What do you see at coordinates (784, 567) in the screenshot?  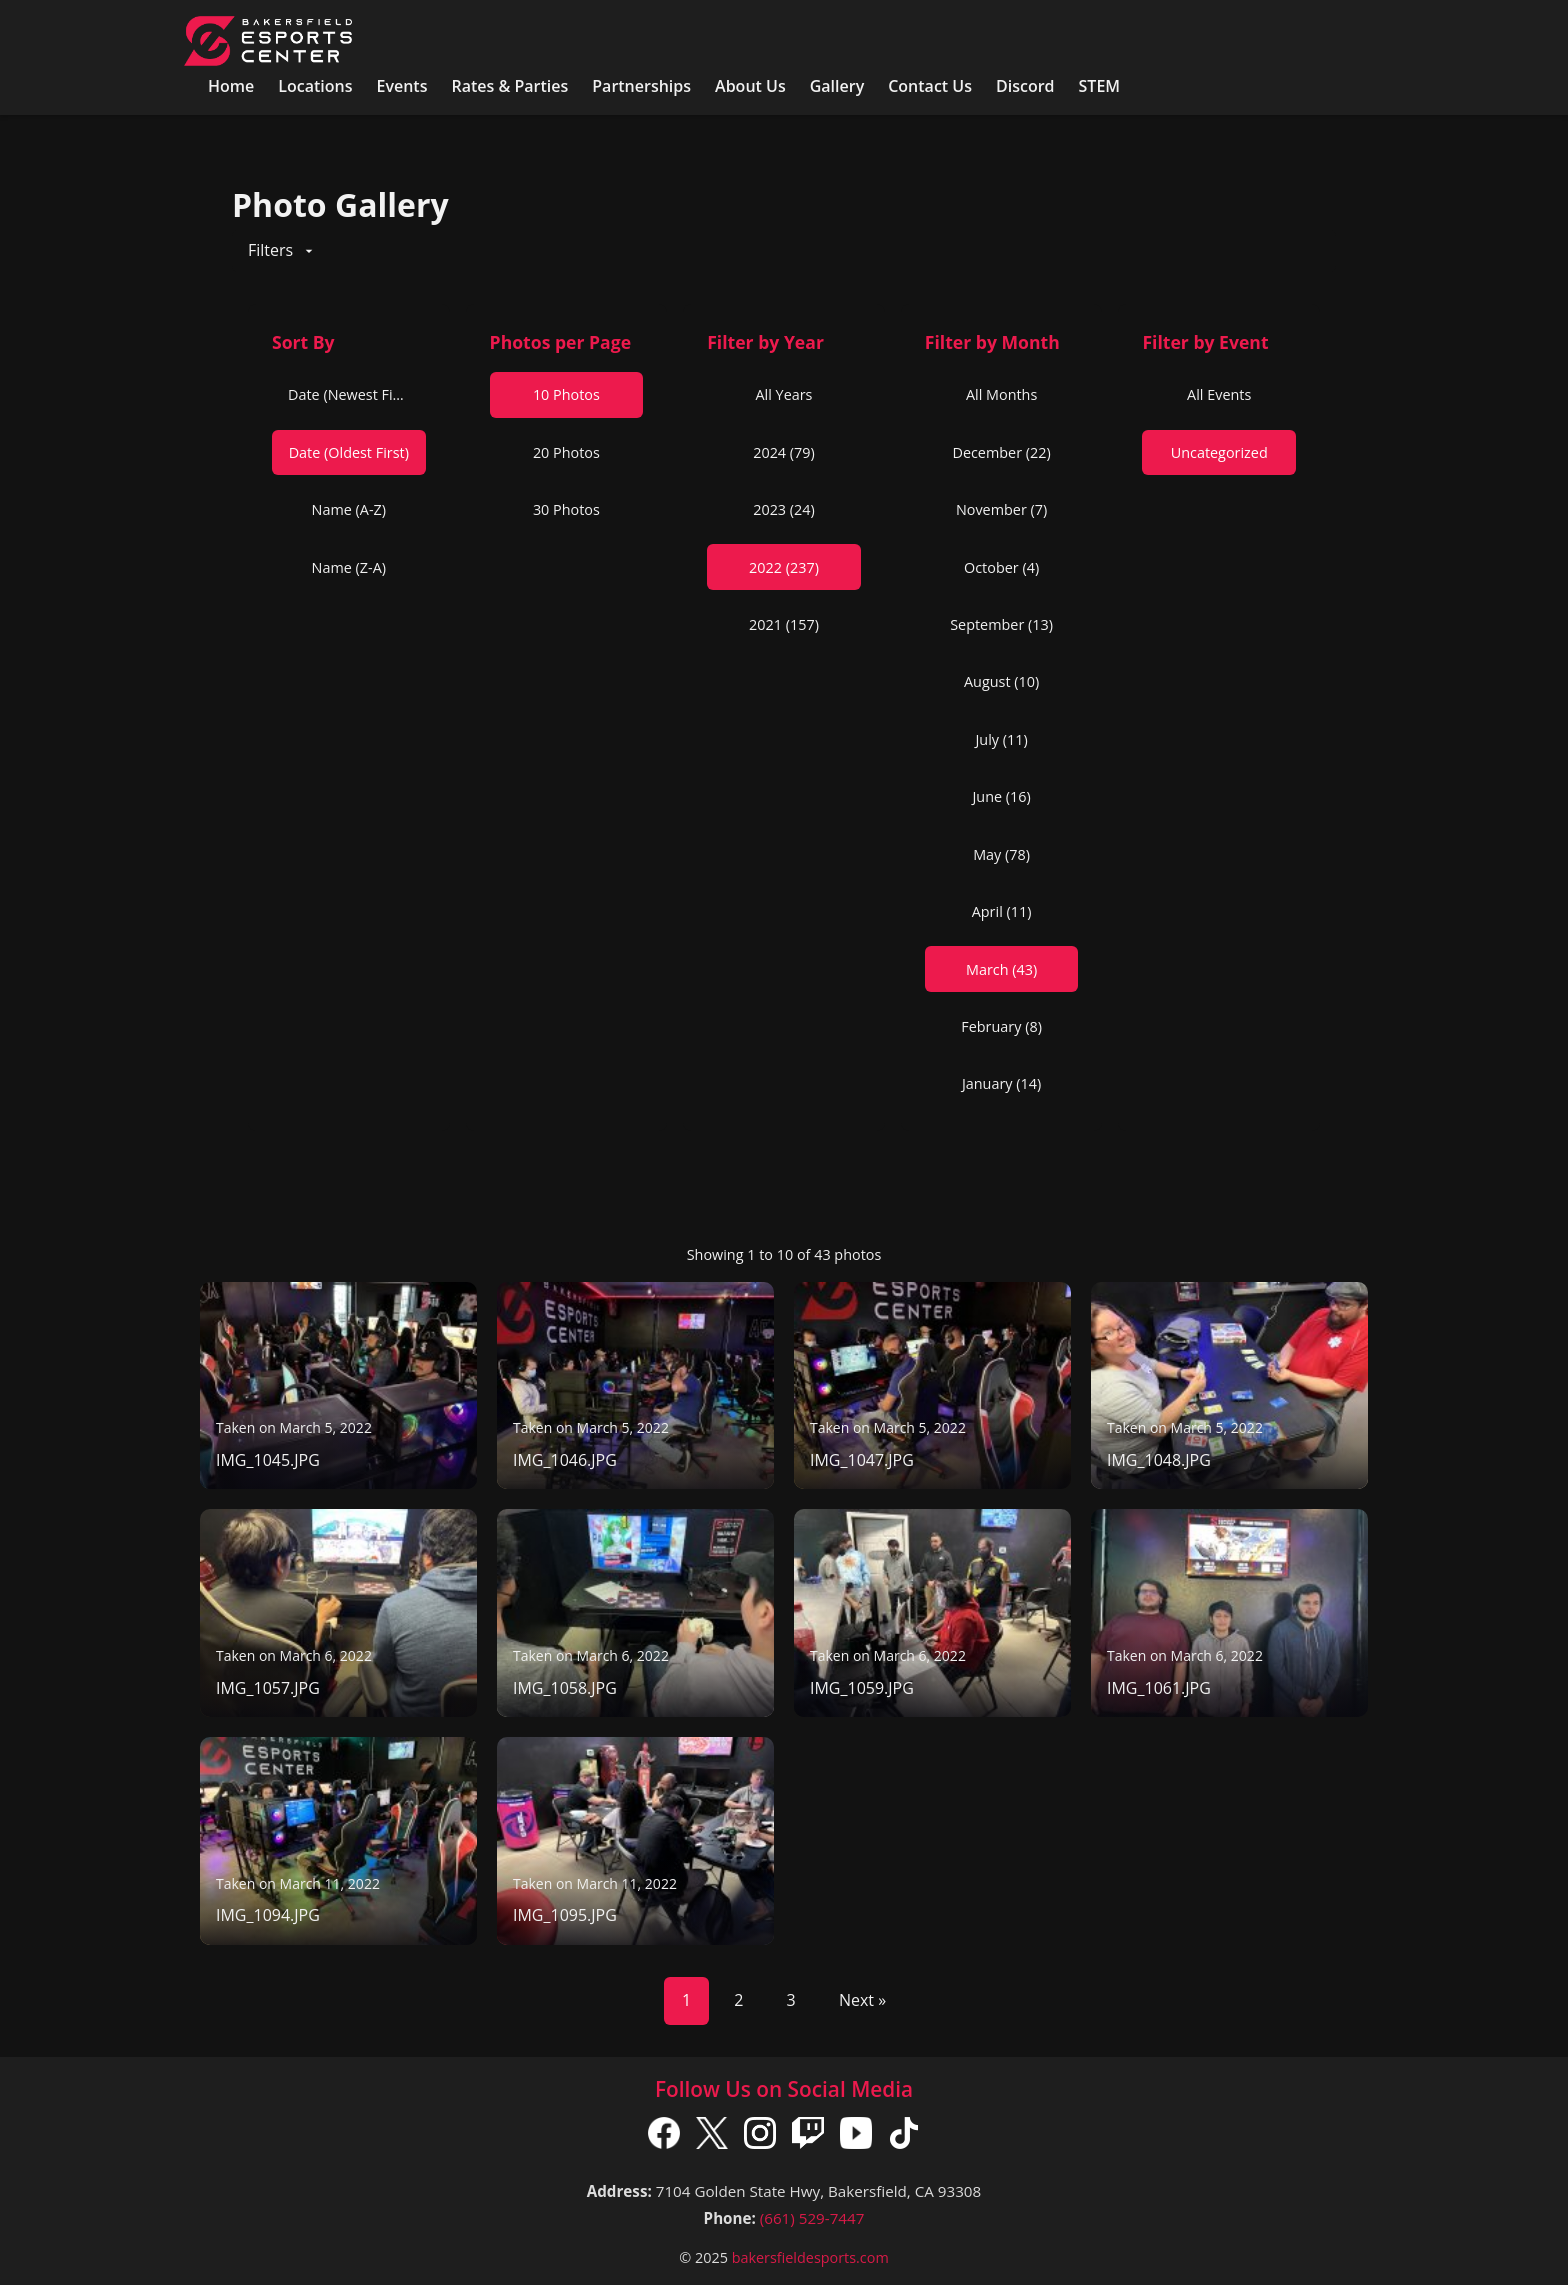 I see `2022 (237)` at bounding box center [784, 567].